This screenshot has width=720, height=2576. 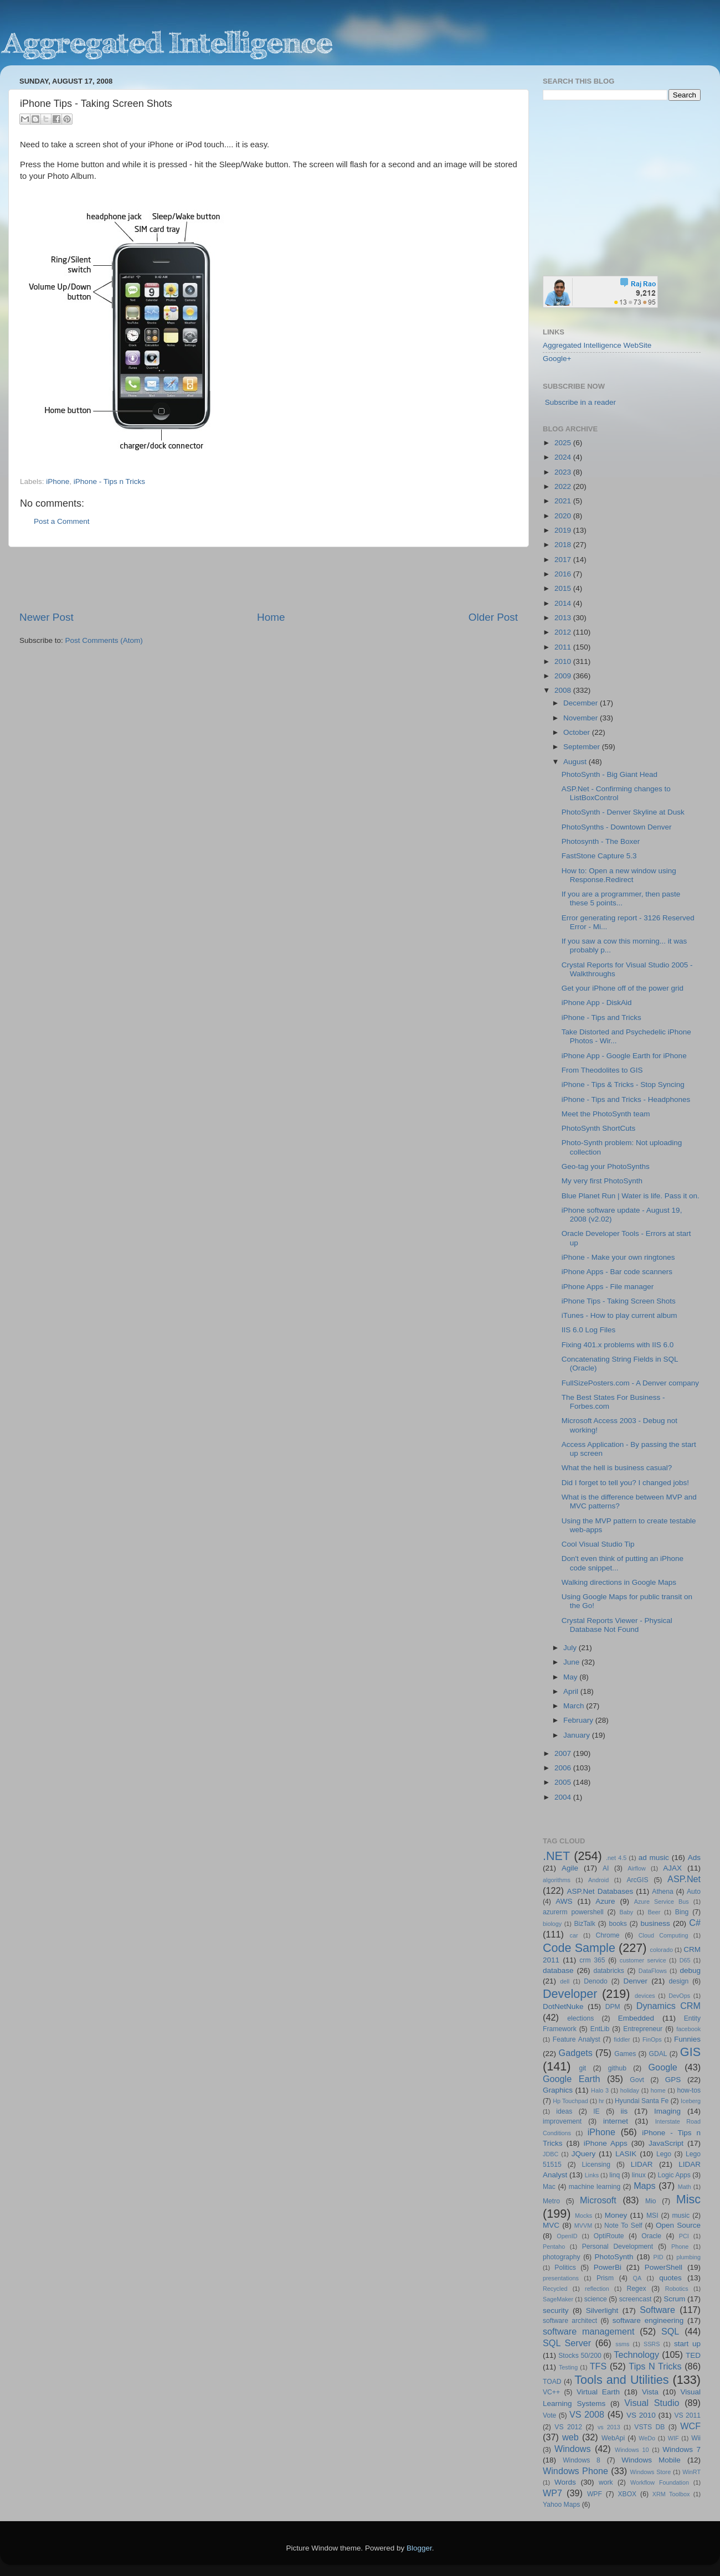 I want to click on MVVM, so click(x=583, y=2225).